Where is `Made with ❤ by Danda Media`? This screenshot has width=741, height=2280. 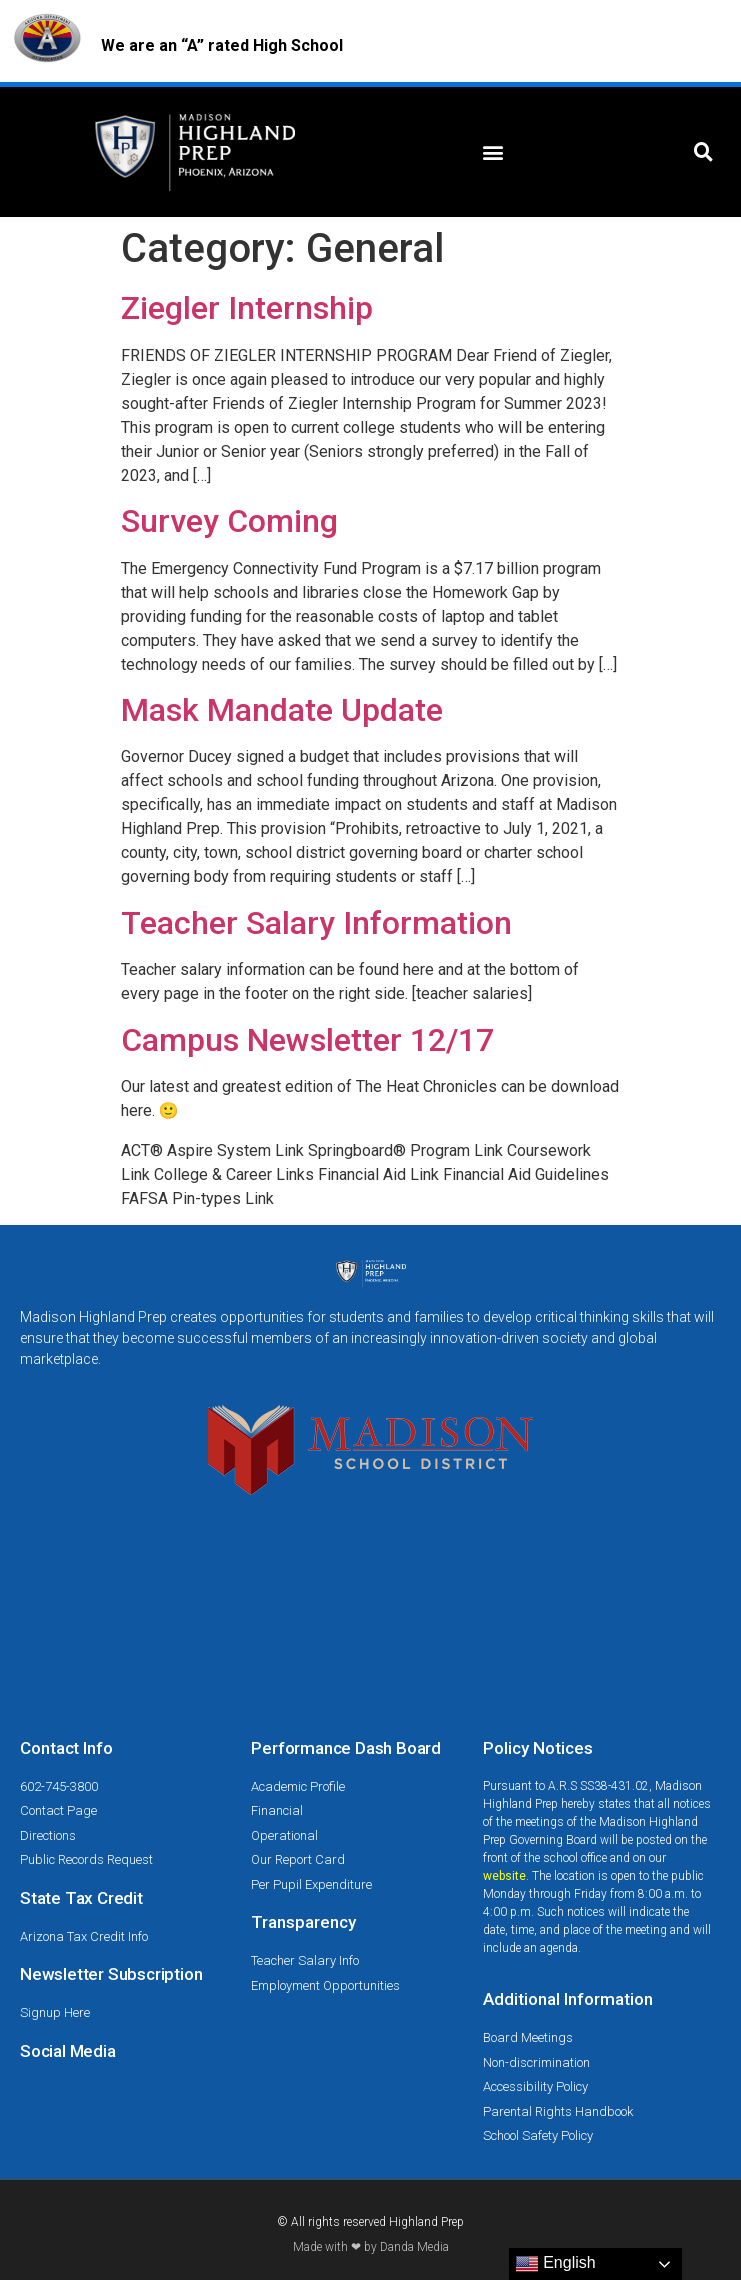
Made with ❤ by Danda Media is located at coordinates (371, 2247).